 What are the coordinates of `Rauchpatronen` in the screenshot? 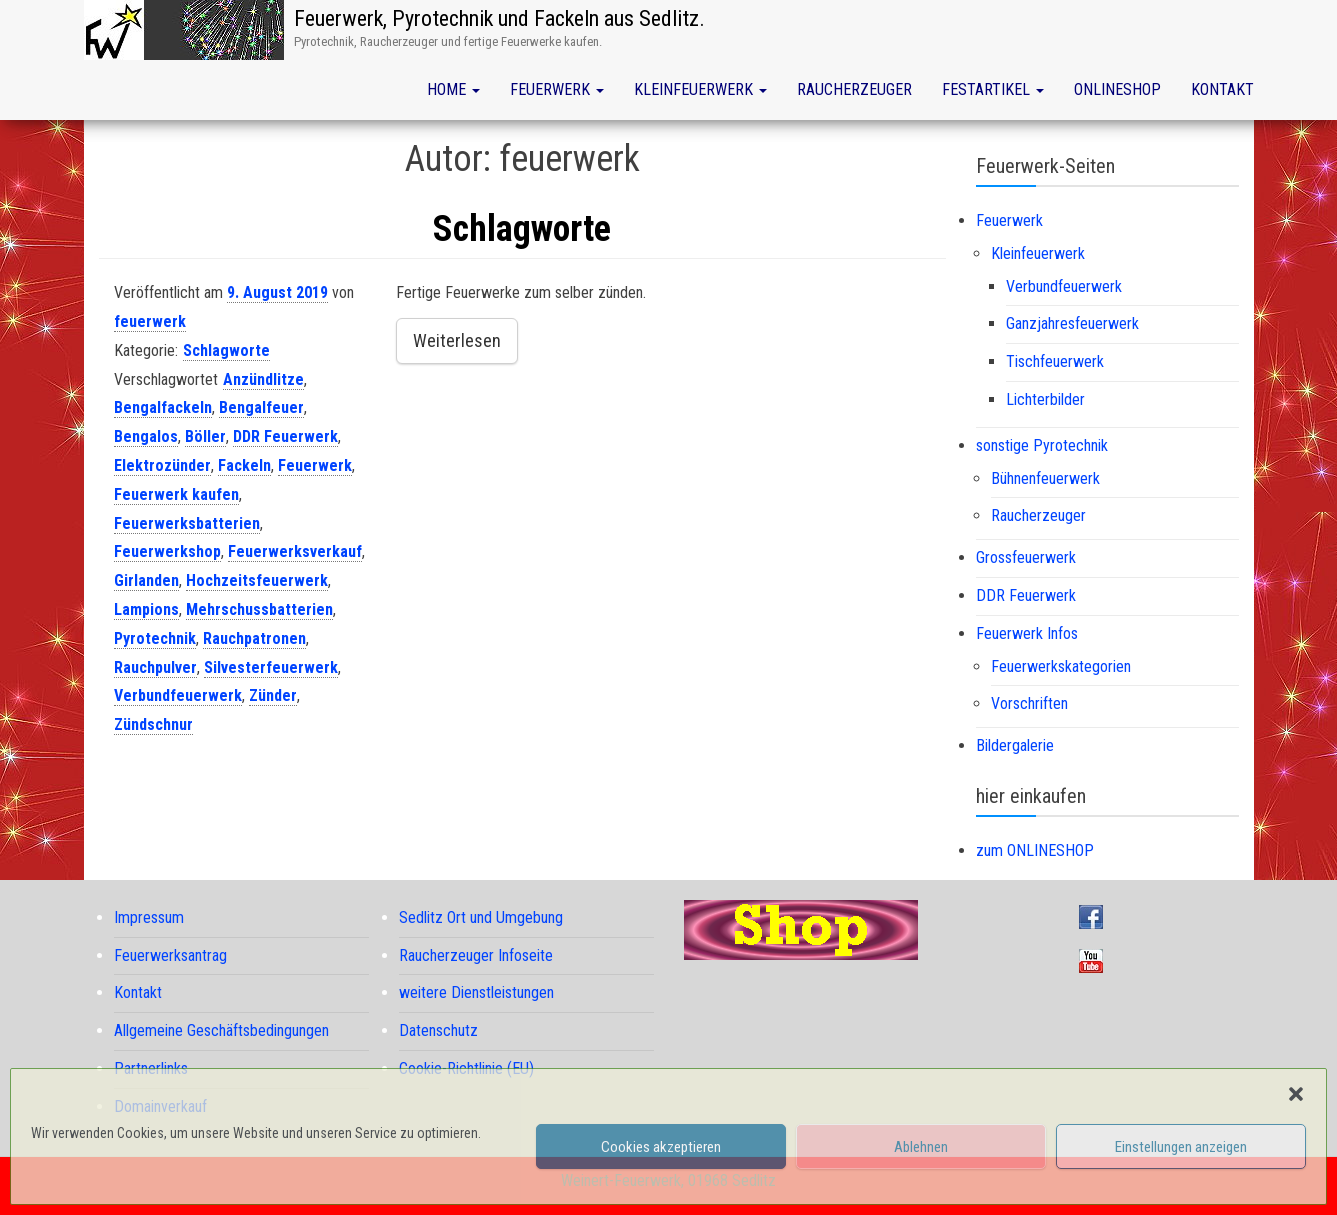 It's located at (254, 638).